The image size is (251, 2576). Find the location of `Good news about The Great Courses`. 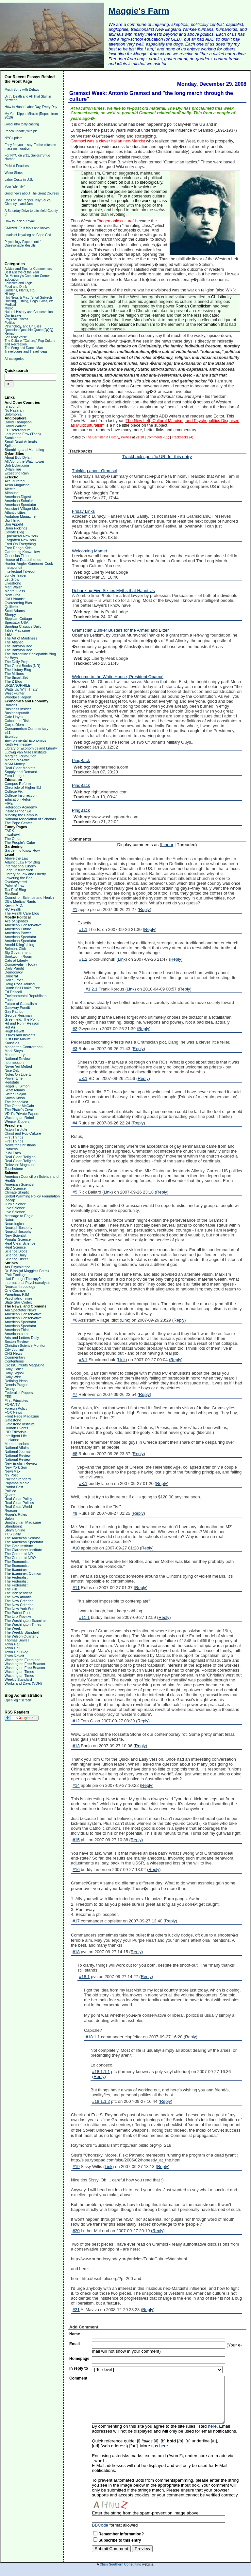

Good news about The Great Courses is located at coordinates (32, 193).